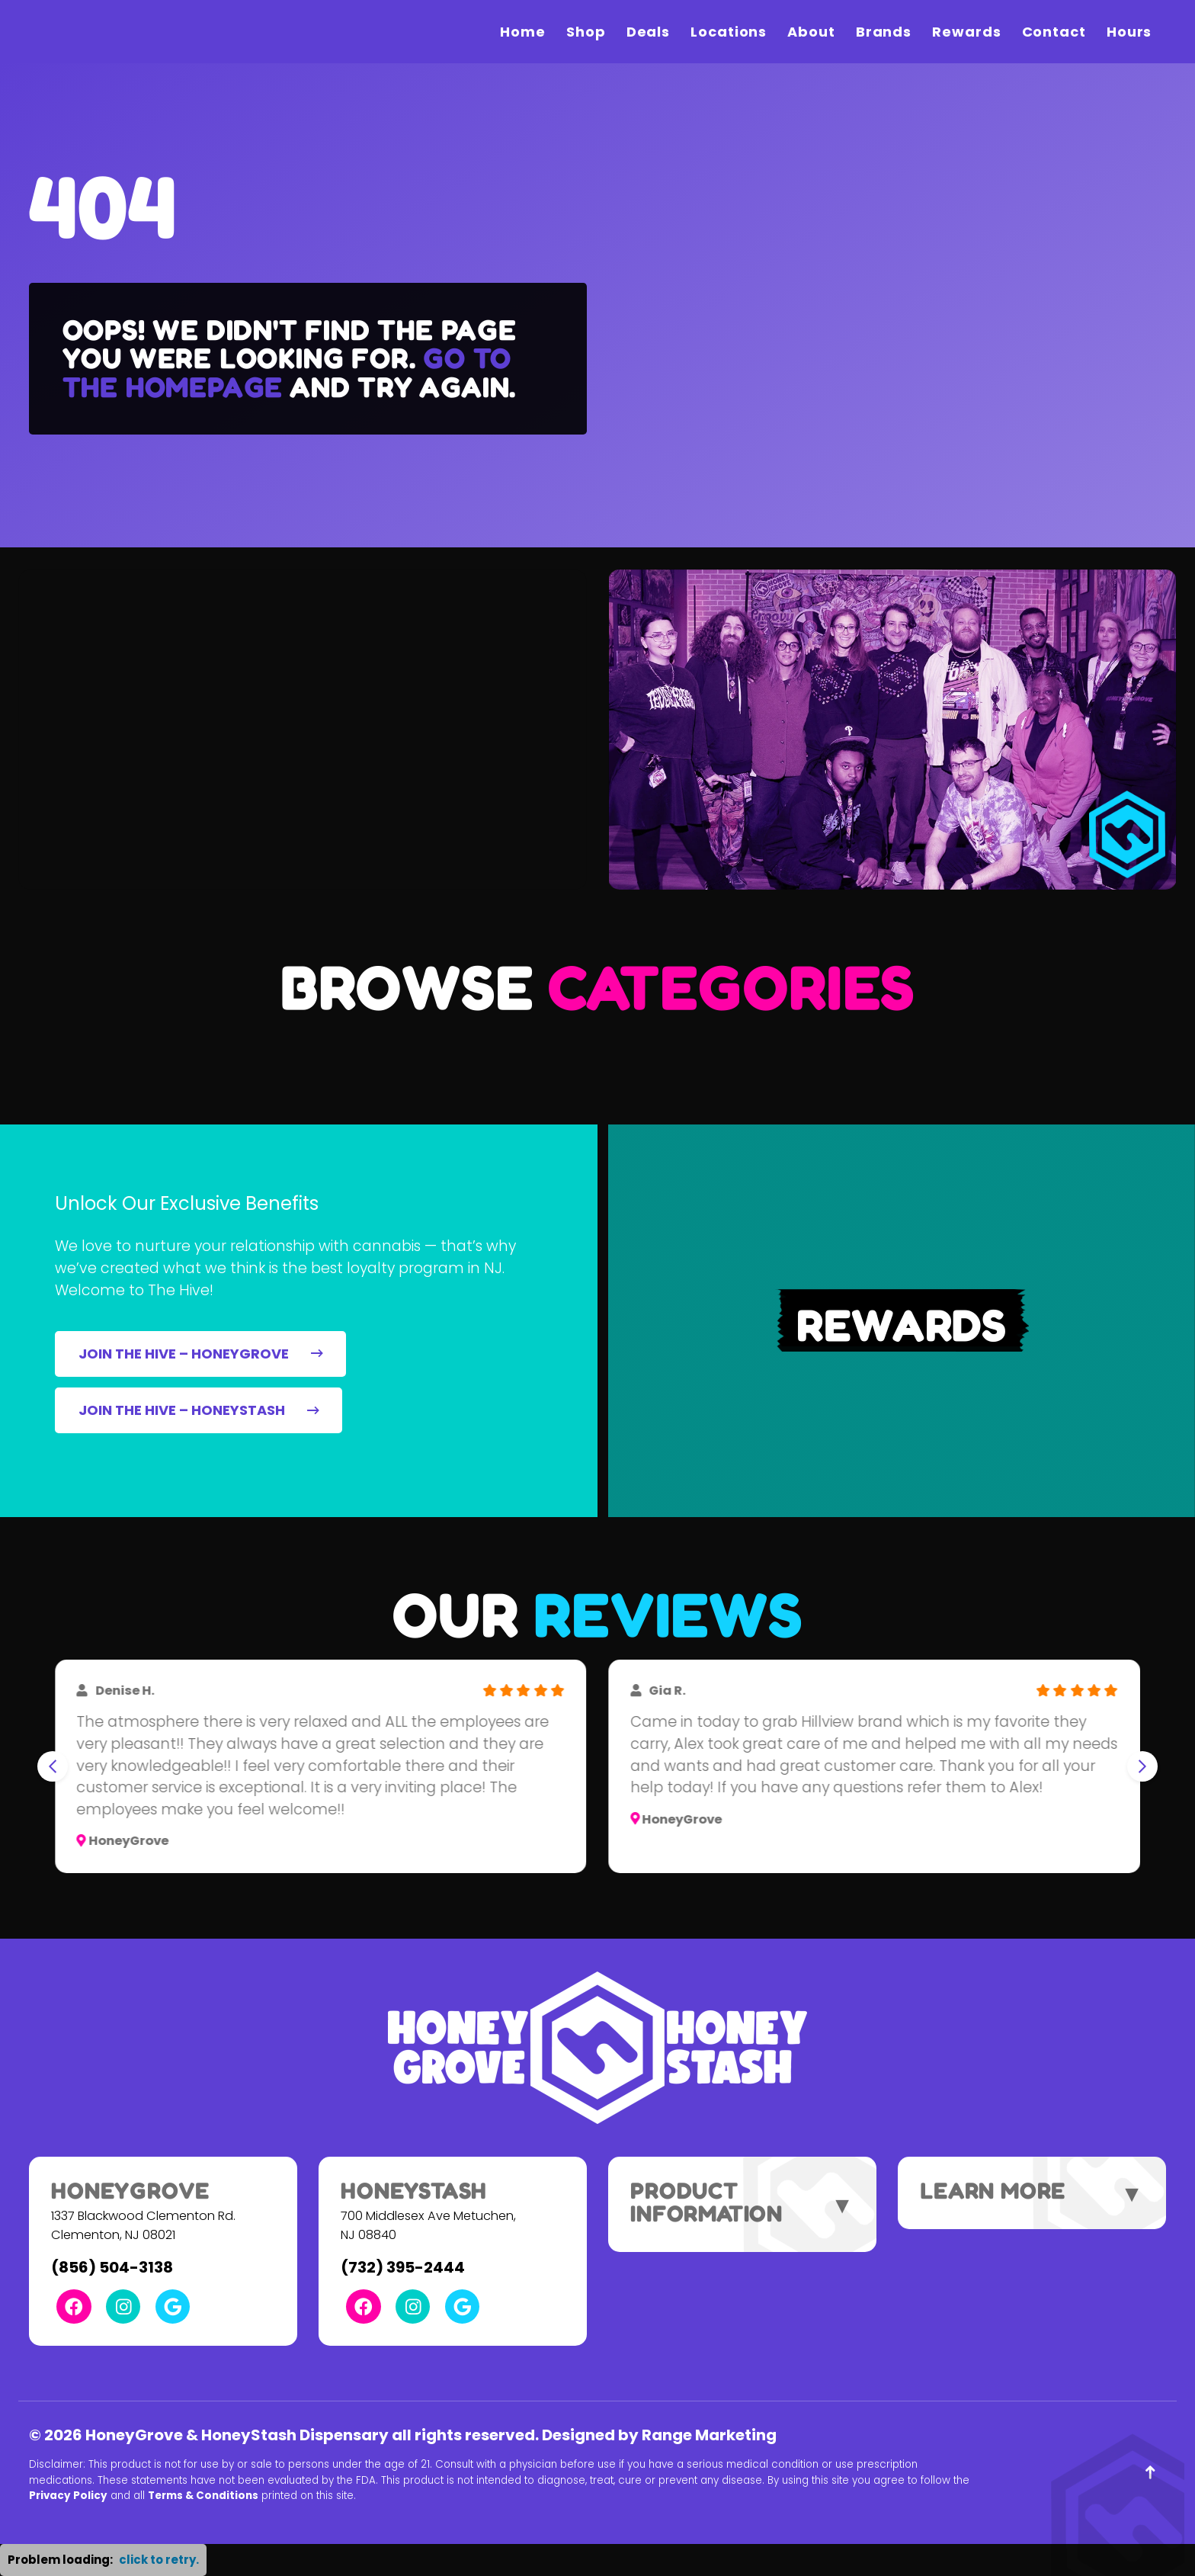 The width and height of the screenshot is (1195, 2576). I want to click on Brands, so click(883, 31).